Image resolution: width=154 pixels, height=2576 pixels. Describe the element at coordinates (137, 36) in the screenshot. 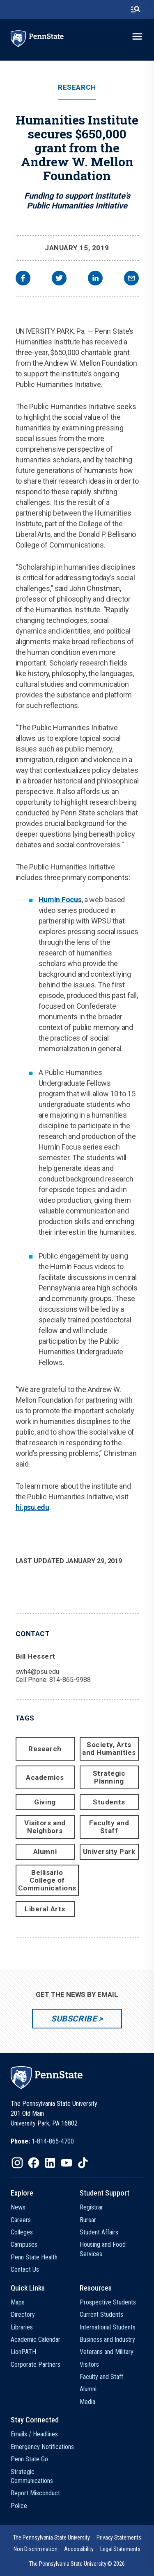

I see `[toggle-menu]` at that location.